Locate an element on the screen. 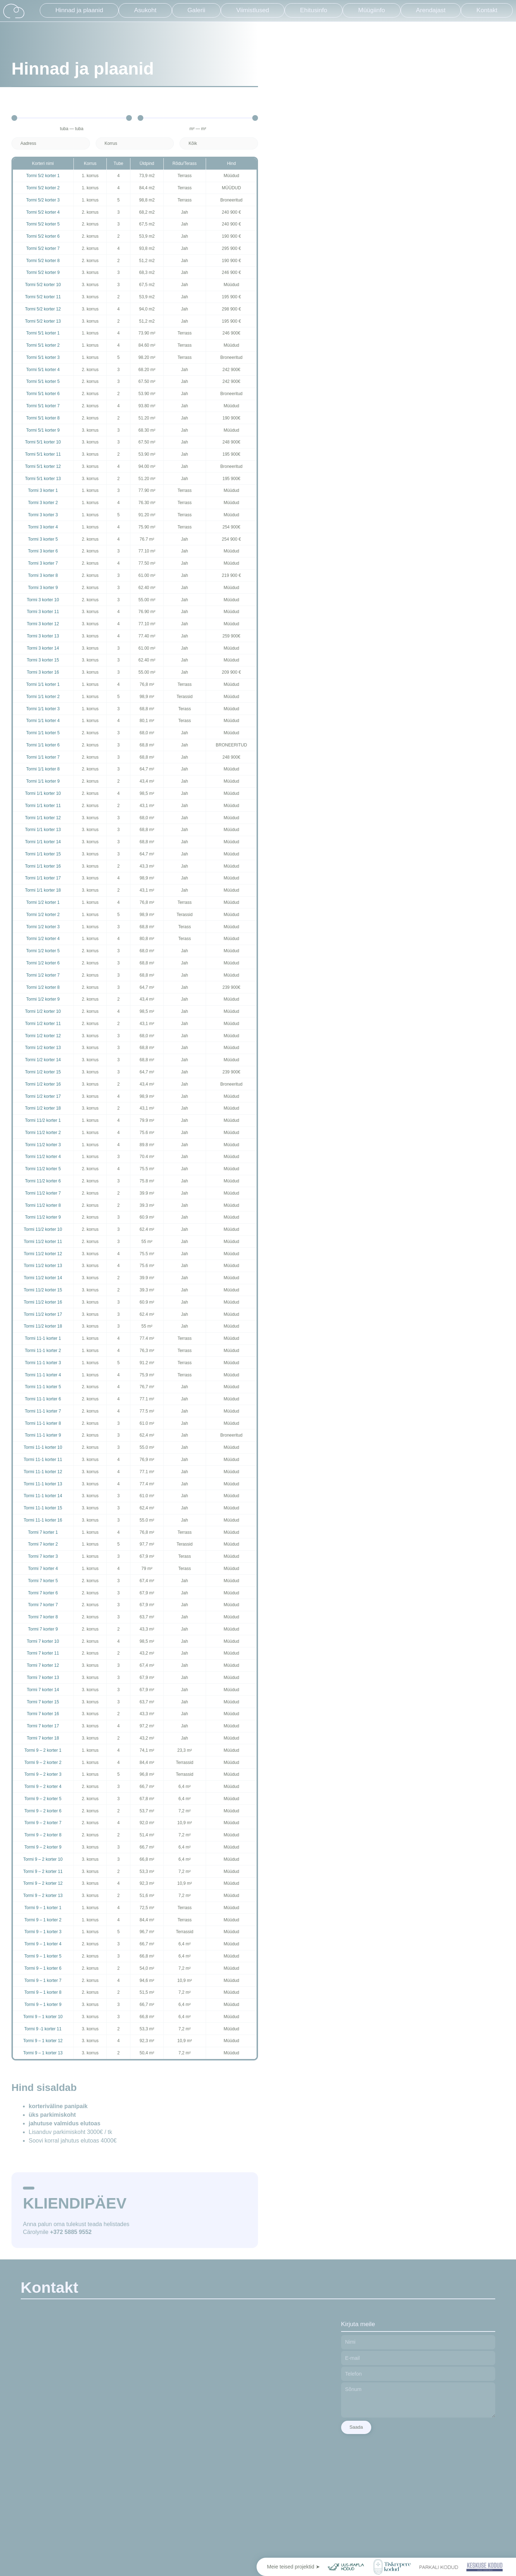 The height and width of the screenshot is (2576, 516). Tormi 7 korter 5 is located at coordinates (43, 1580).